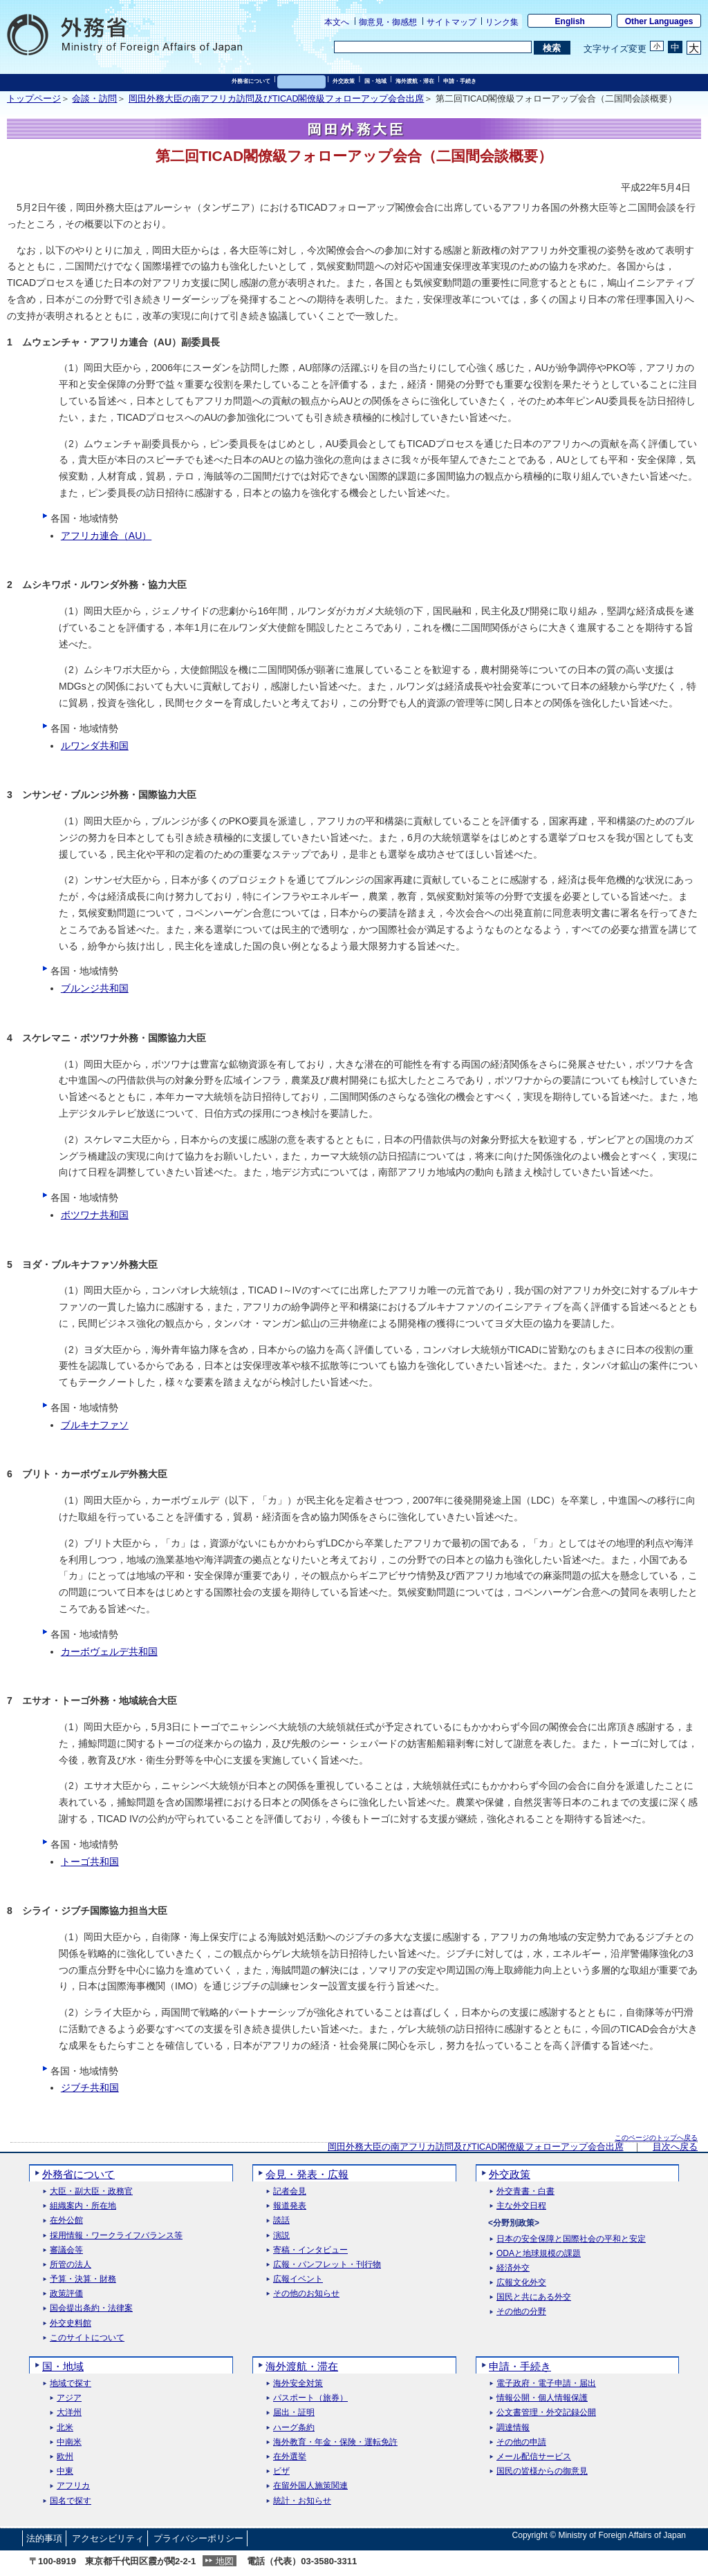 The image size is (708, 2576). Describe the element at coordinates (109, 1651) in the screenshot. I see `カーボヴェルデ共和国` at that location.